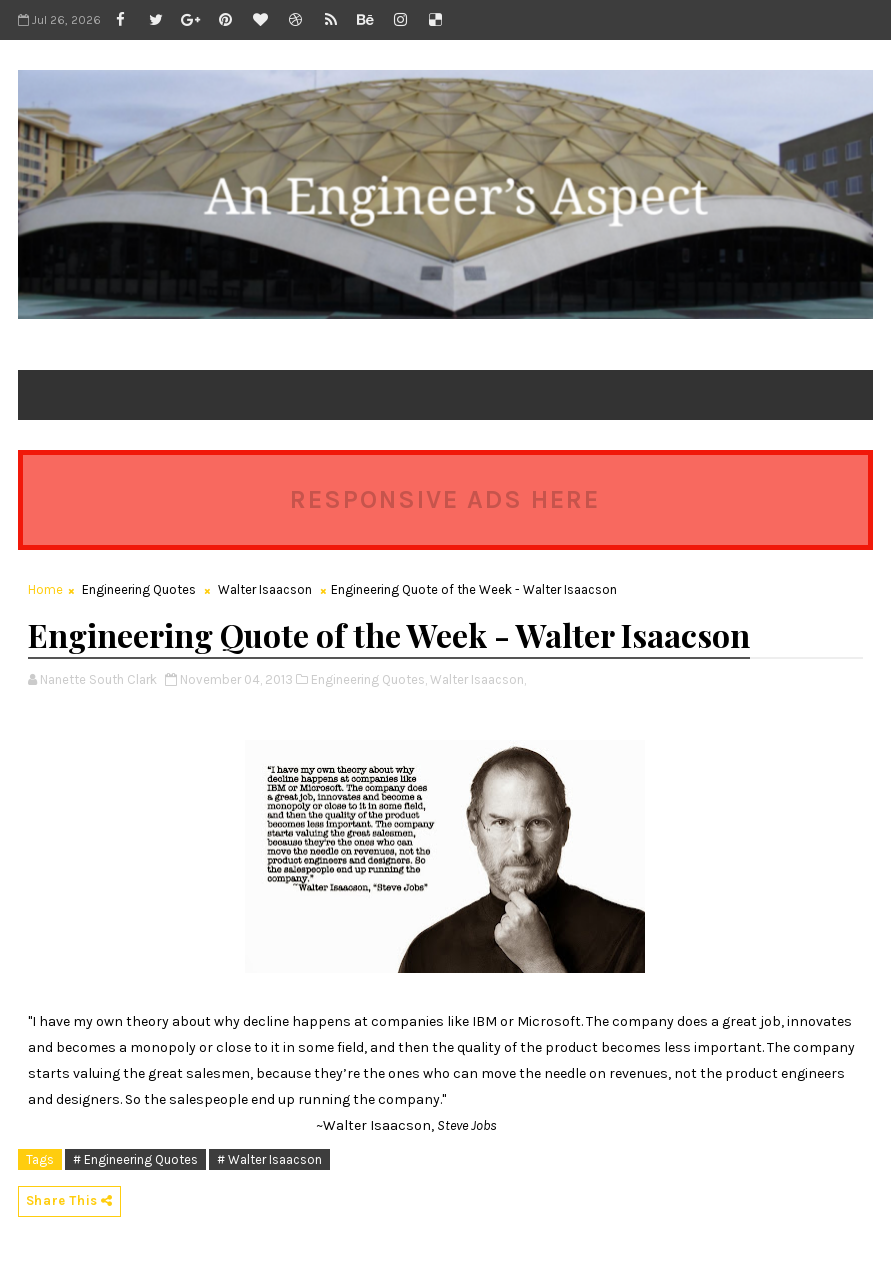 The width and height of the screenshot is (891, 1277). What do you see at coordinates (369, 679) in the screenshot?
I see `Engineering Quotes,` at bounding box center [369, 679].